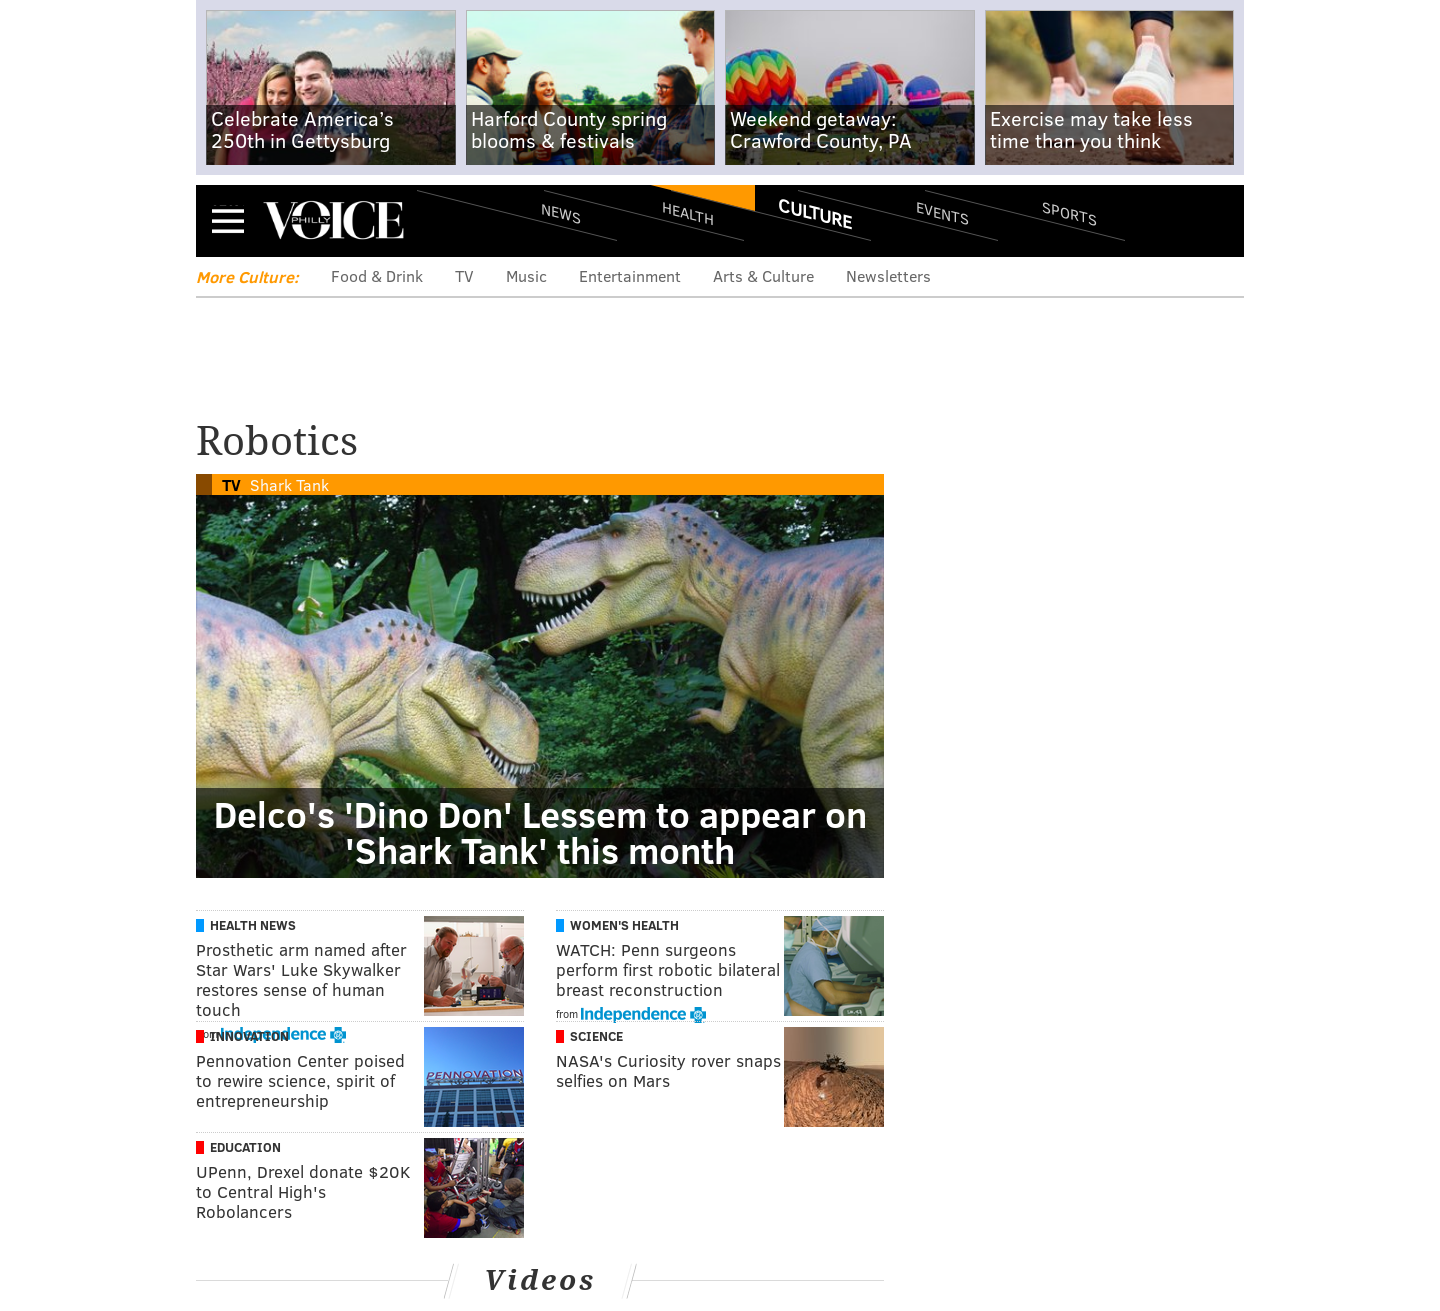 This screenshot has height=1311, width=1440. I want to click on Culture, so click(815, 213).